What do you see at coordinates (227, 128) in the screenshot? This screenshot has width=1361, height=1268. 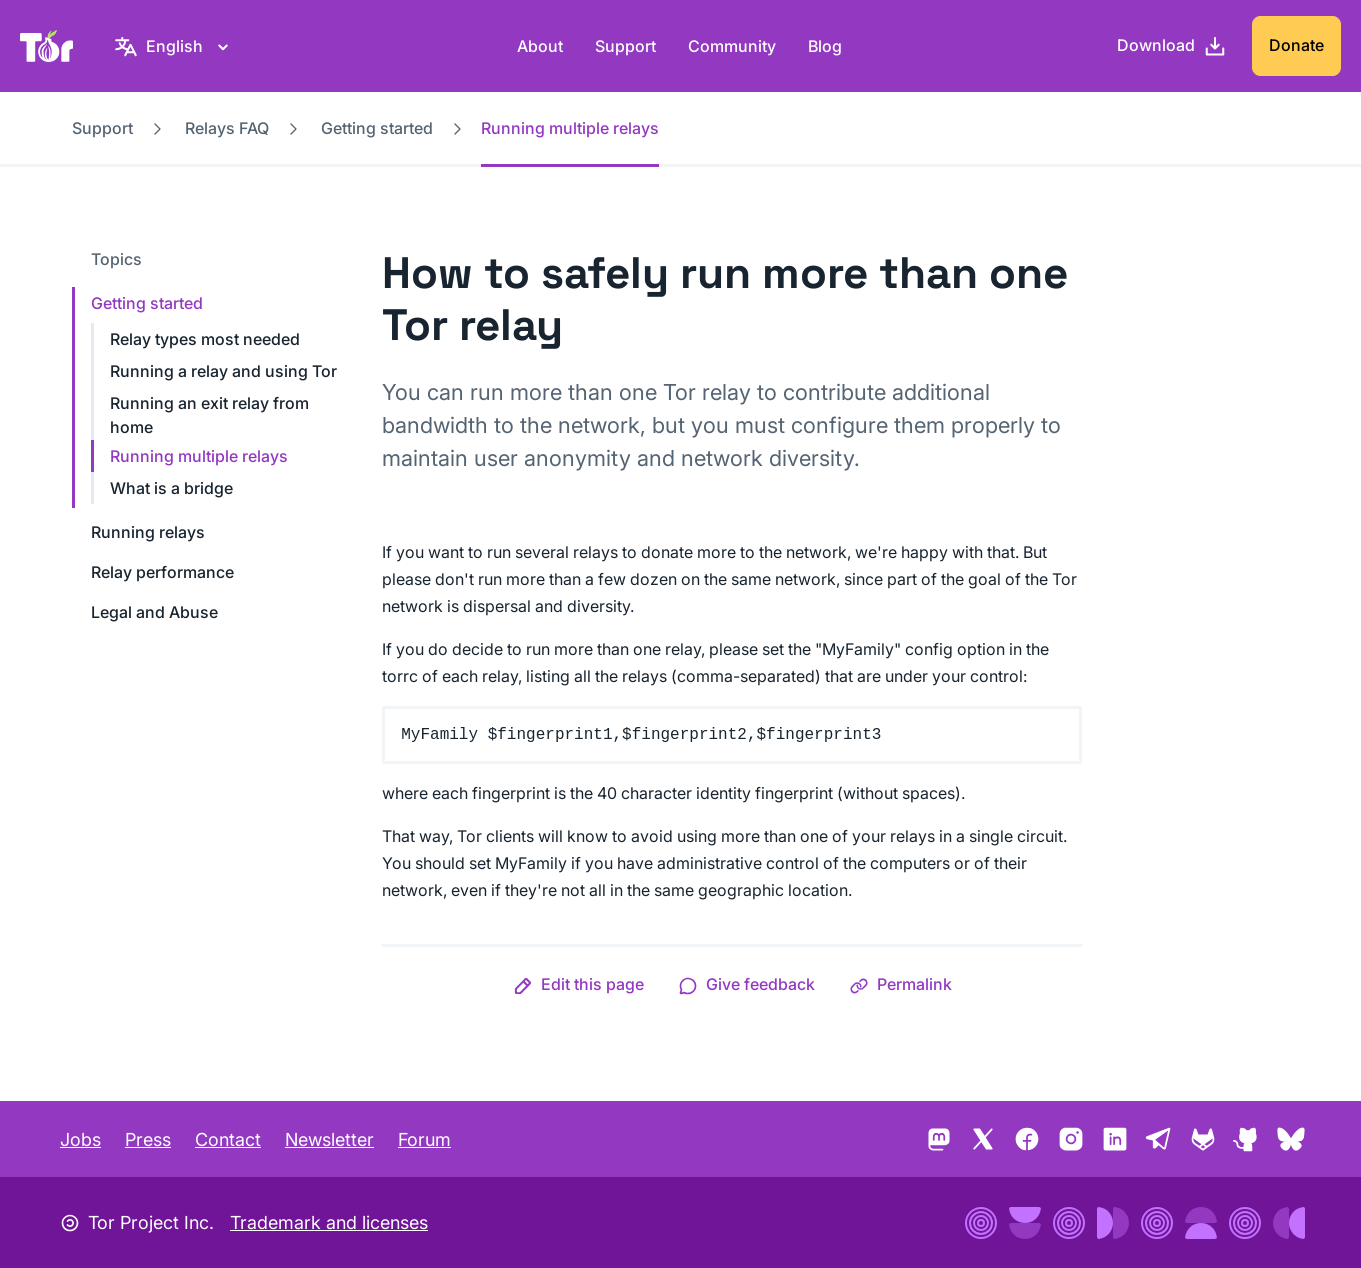 I see `Relays FAQ` at bounding box center [227, 128].